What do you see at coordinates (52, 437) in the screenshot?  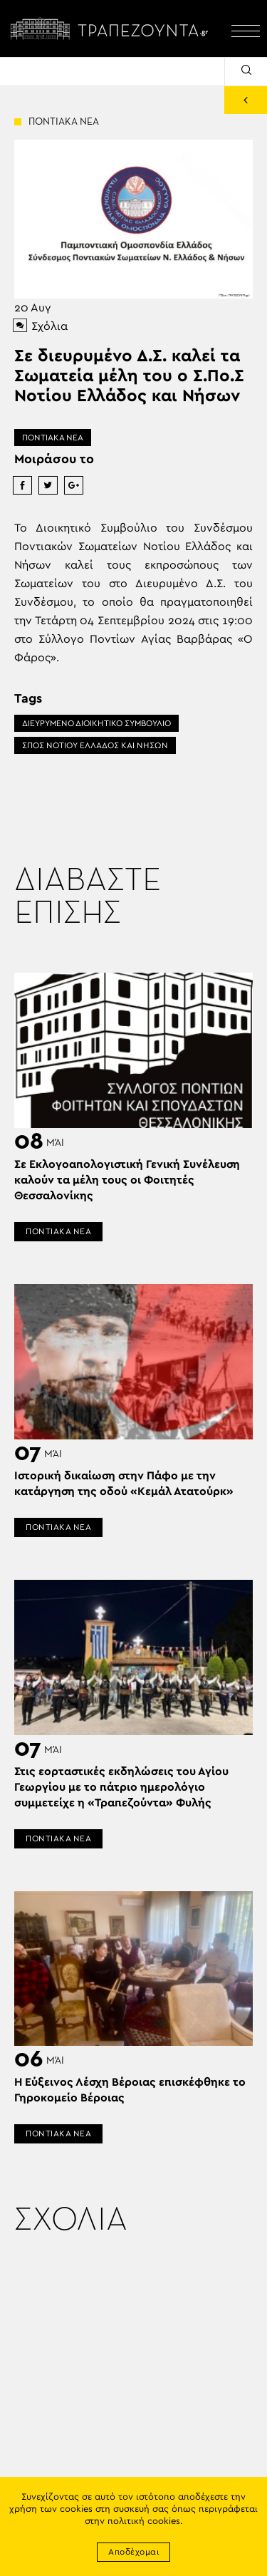 I see `ΠΟΝΤΙΑΚΑ ΝΕΑ` at bounding box center [52, 437].